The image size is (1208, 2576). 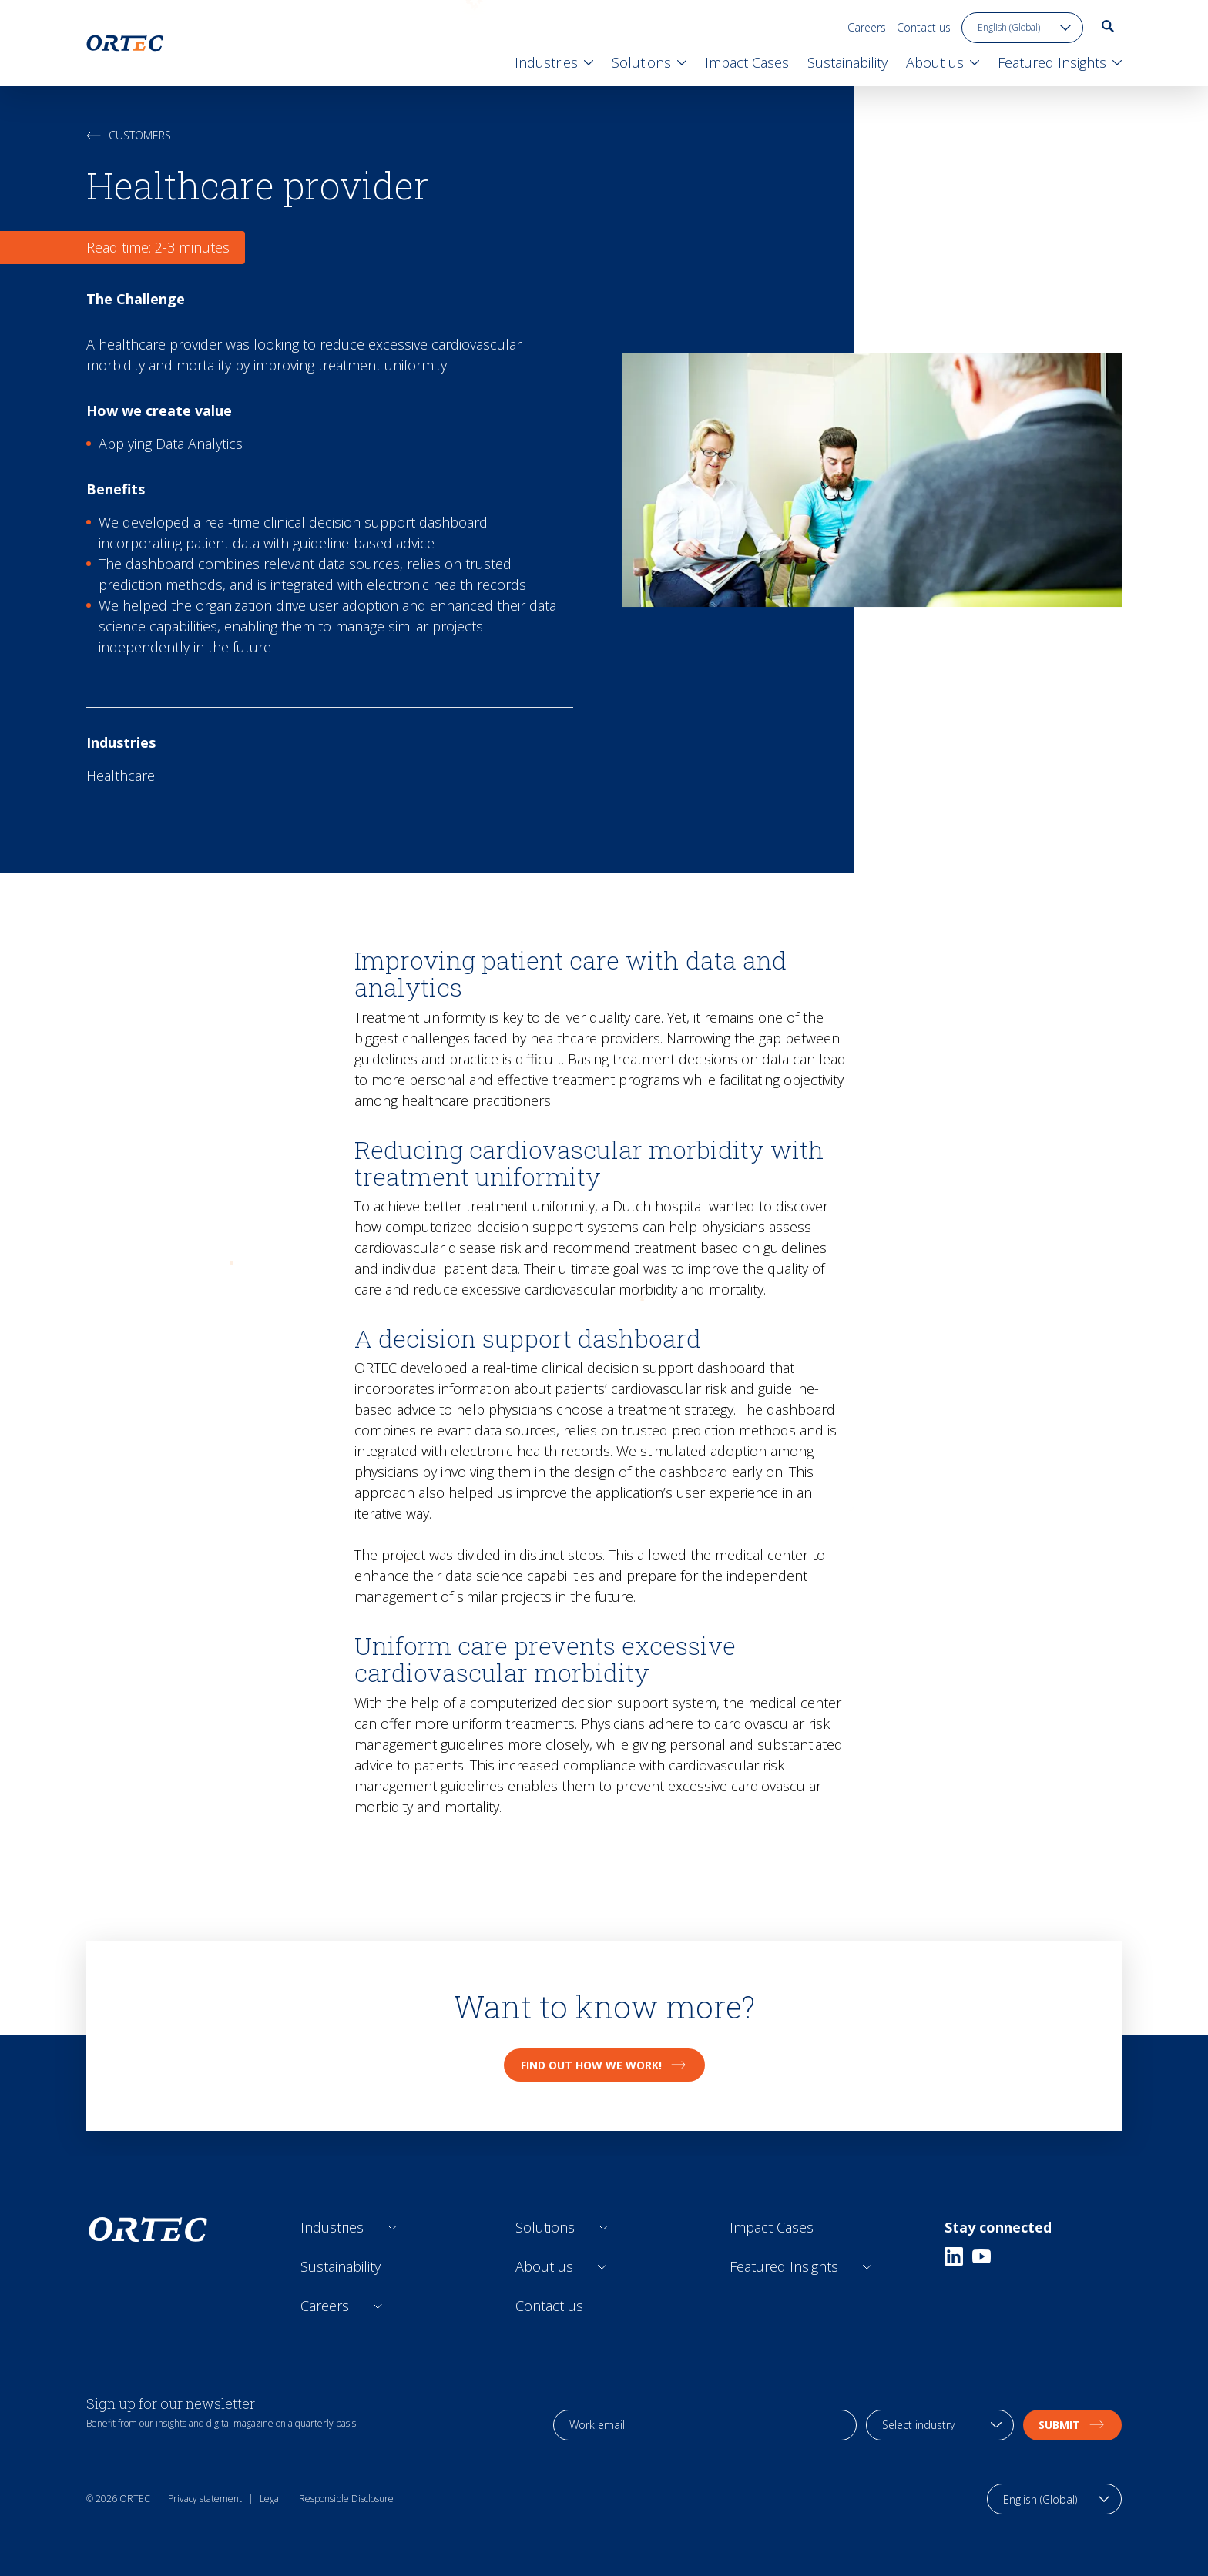 I want to click on [go to search page], so click(x=1108, y=26).